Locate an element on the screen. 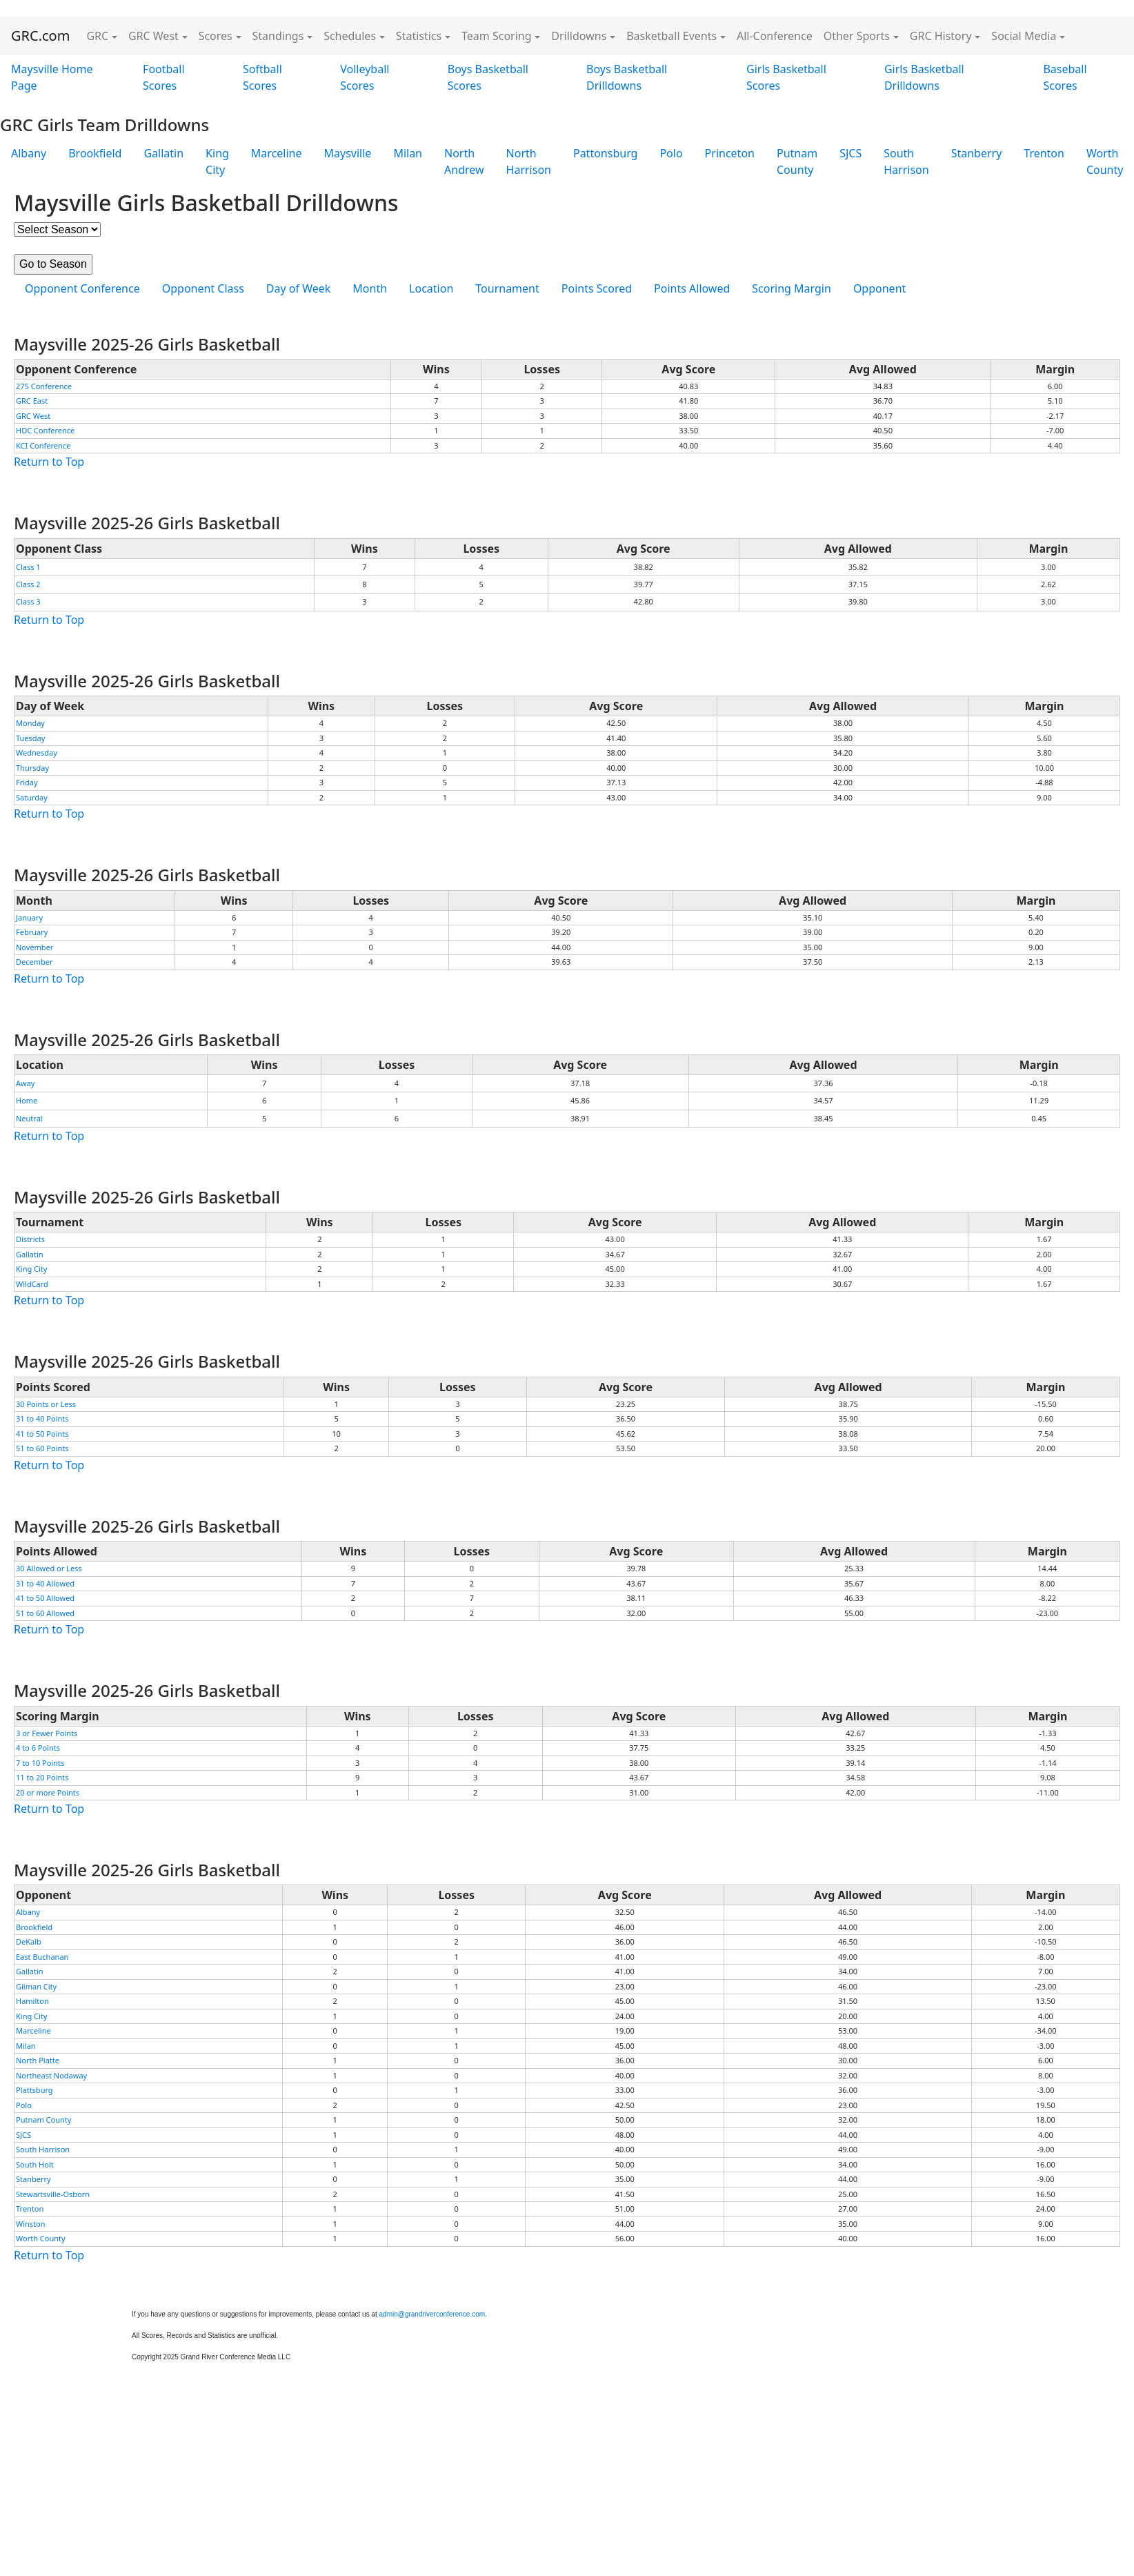 The height and width of the screenshot is (2576, 1134). Districts is located at coordinates (30, 1239).